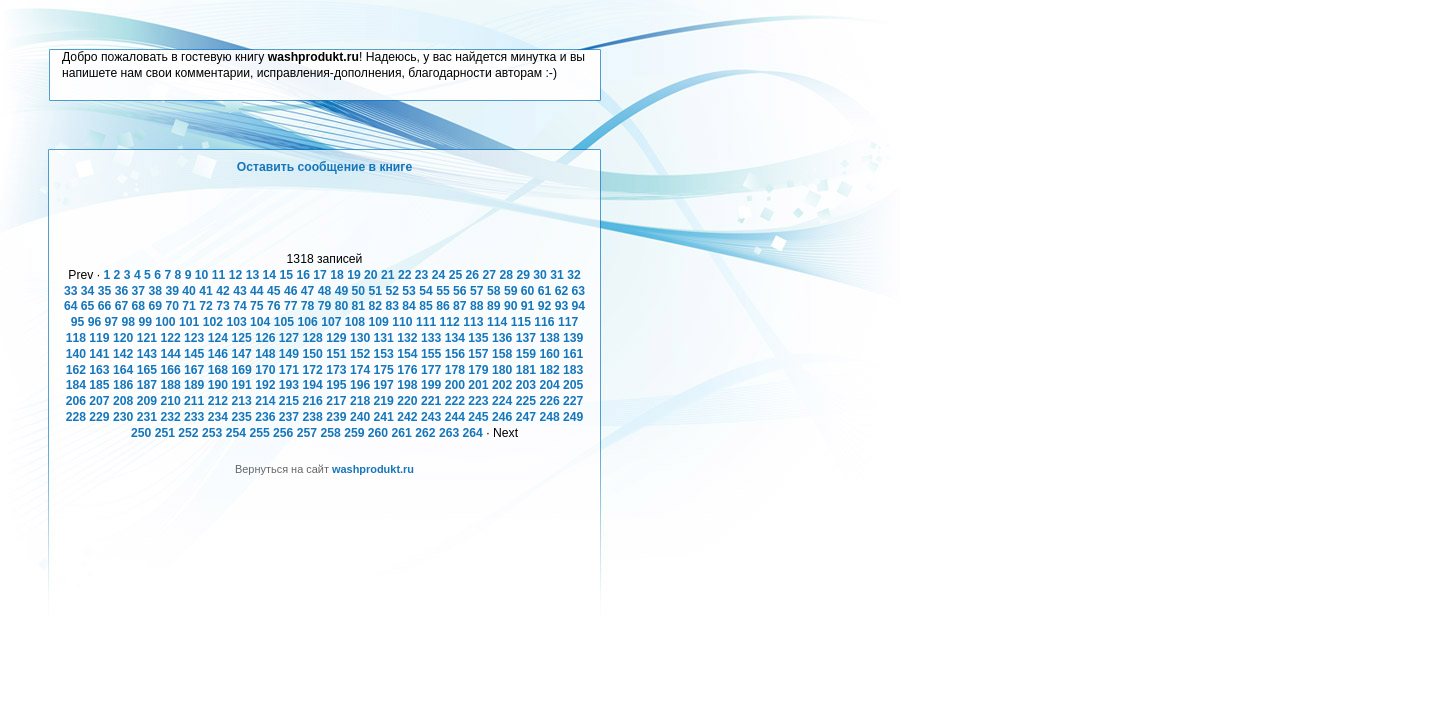 The width and height of the screenshot is (1436, 720). What do you see at coordinates (170, 385) in the screenshot?
I see `188` at bounding box center [170, 385].